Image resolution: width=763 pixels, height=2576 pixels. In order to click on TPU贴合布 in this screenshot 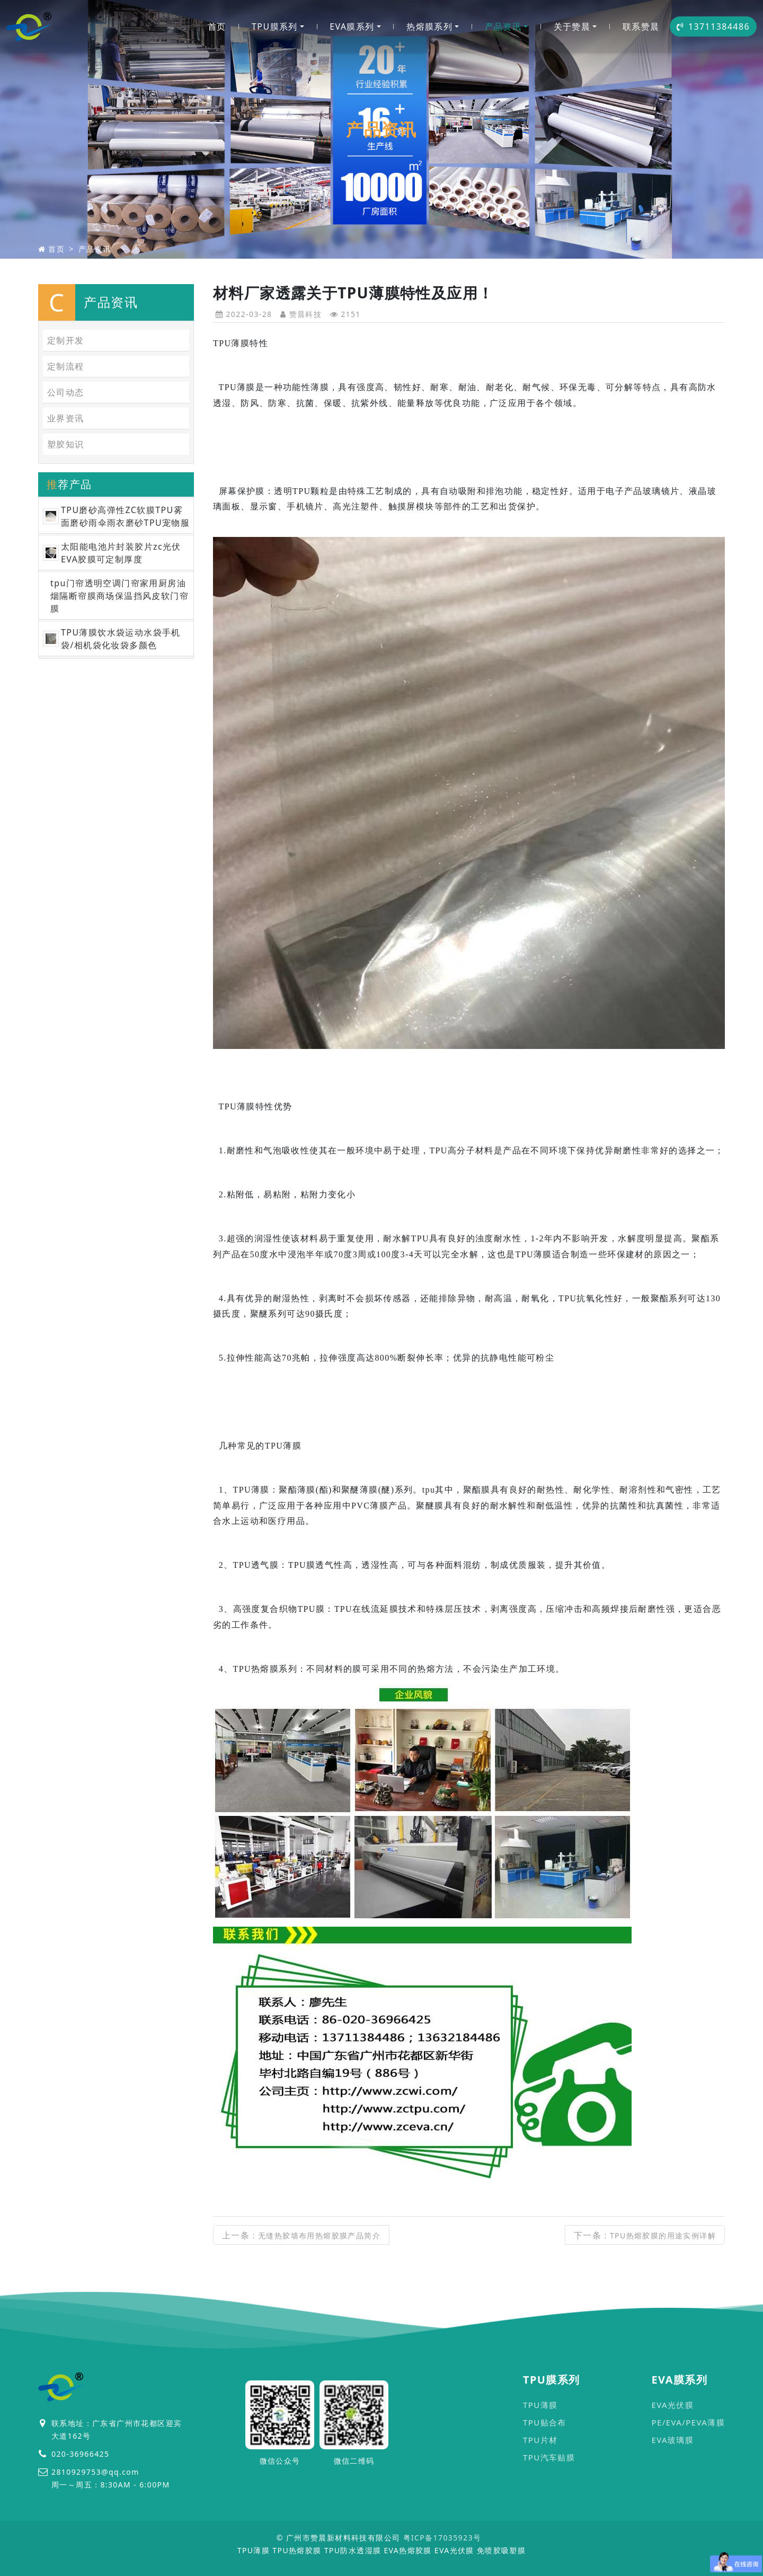, I will do `click(544, 2422)`.